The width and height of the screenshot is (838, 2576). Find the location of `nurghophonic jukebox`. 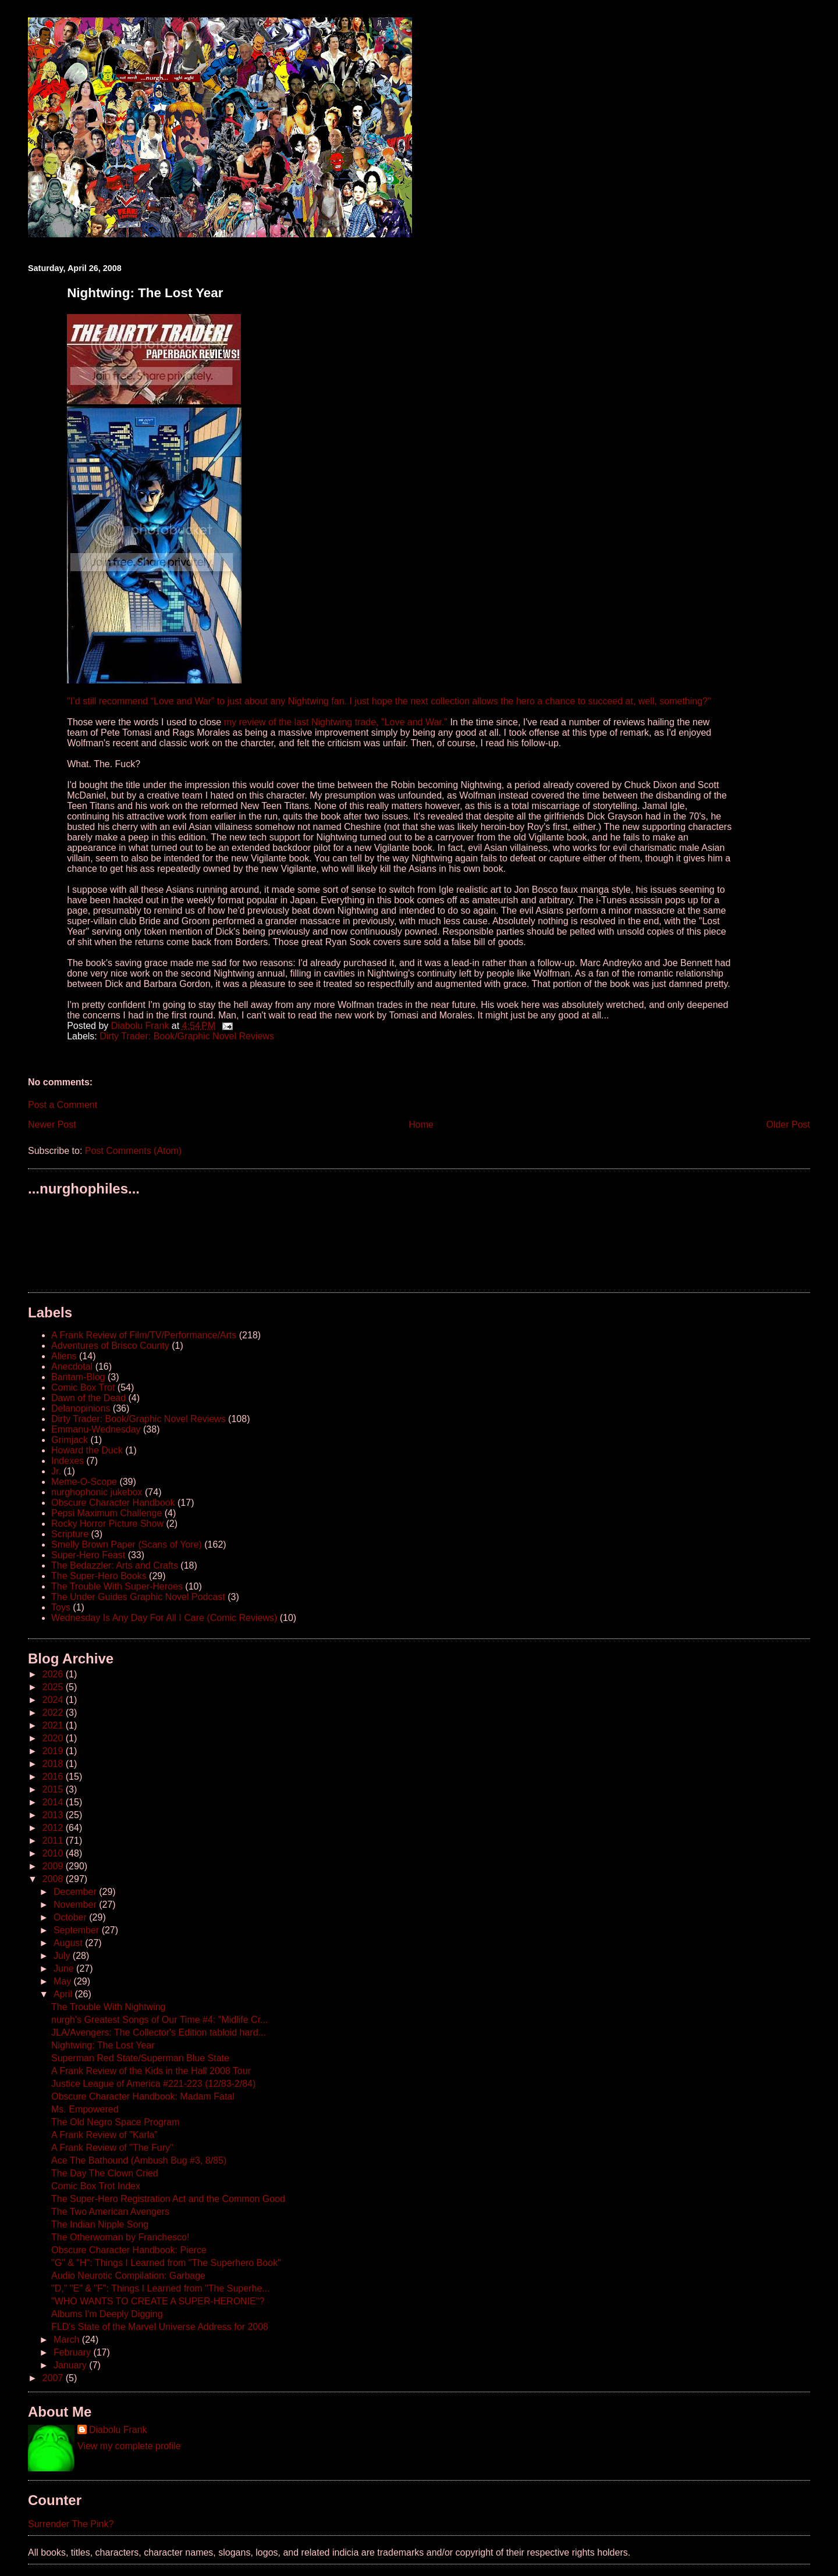

nurghophonic jukebox is located at coordinates (97, 1492).